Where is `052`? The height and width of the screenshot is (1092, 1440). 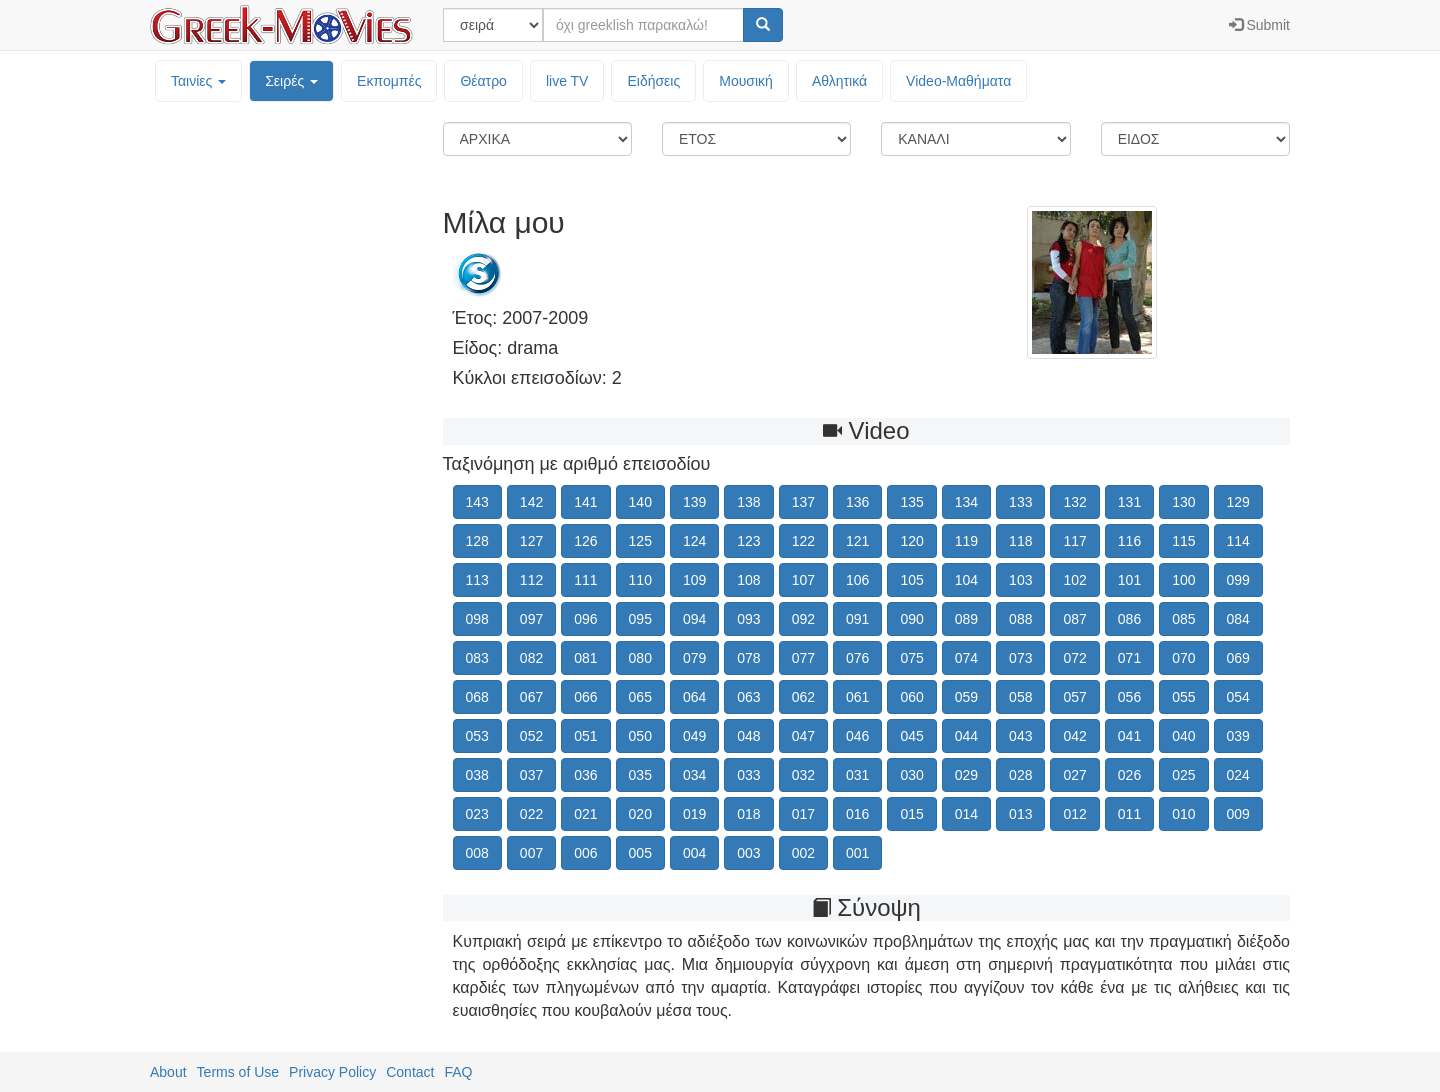
052 is located at coordinates (531, 736).